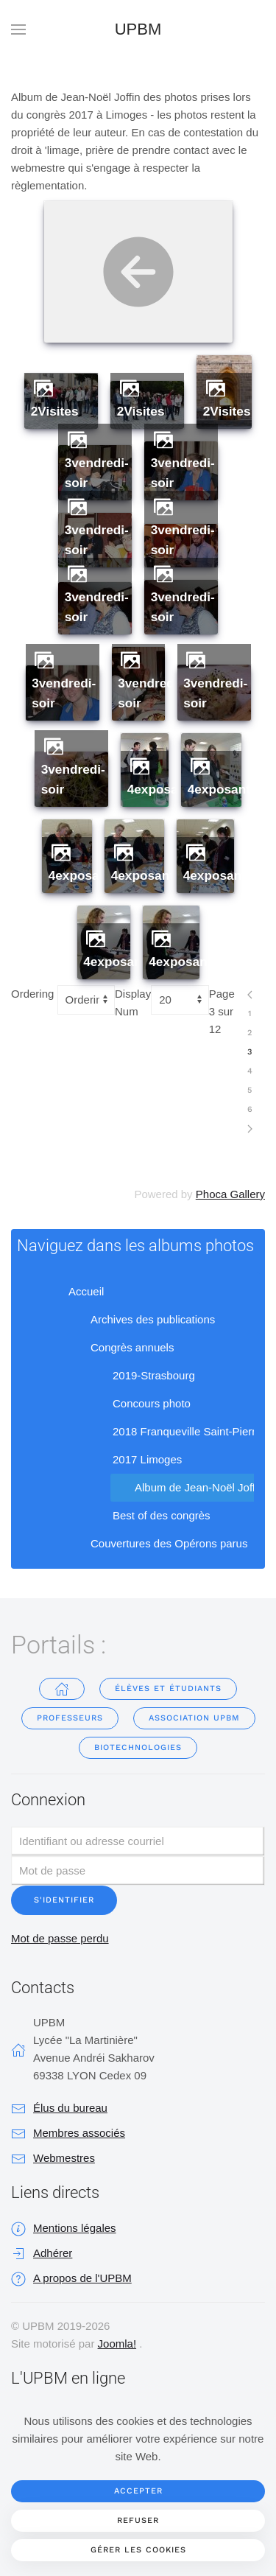 The image size is (276, 2576). I want to click on S'identifier, so click(64, 1900).